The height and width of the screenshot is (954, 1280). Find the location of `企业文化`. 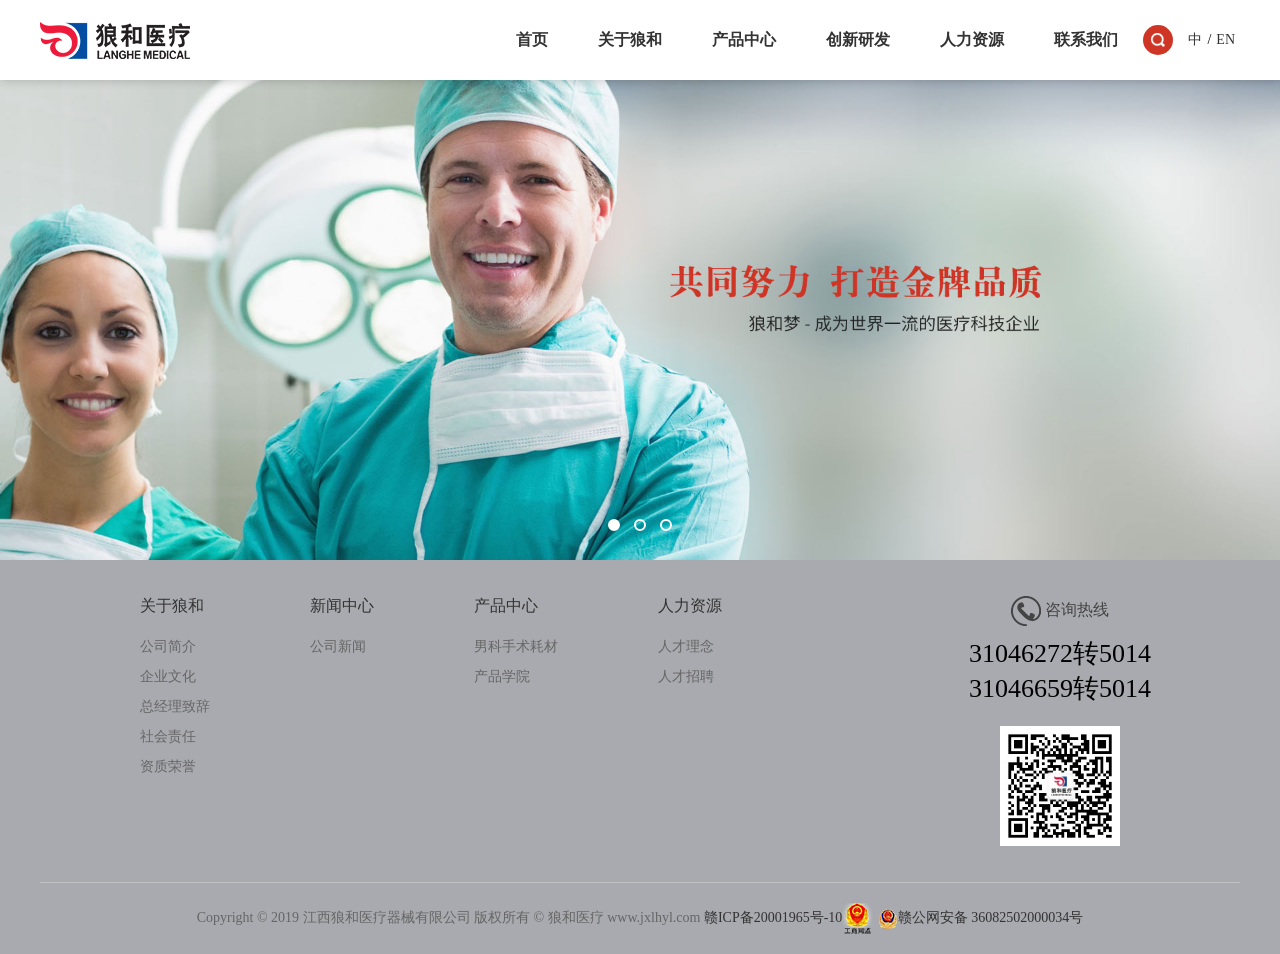

企业文化 is located at coordinates (168, 676).